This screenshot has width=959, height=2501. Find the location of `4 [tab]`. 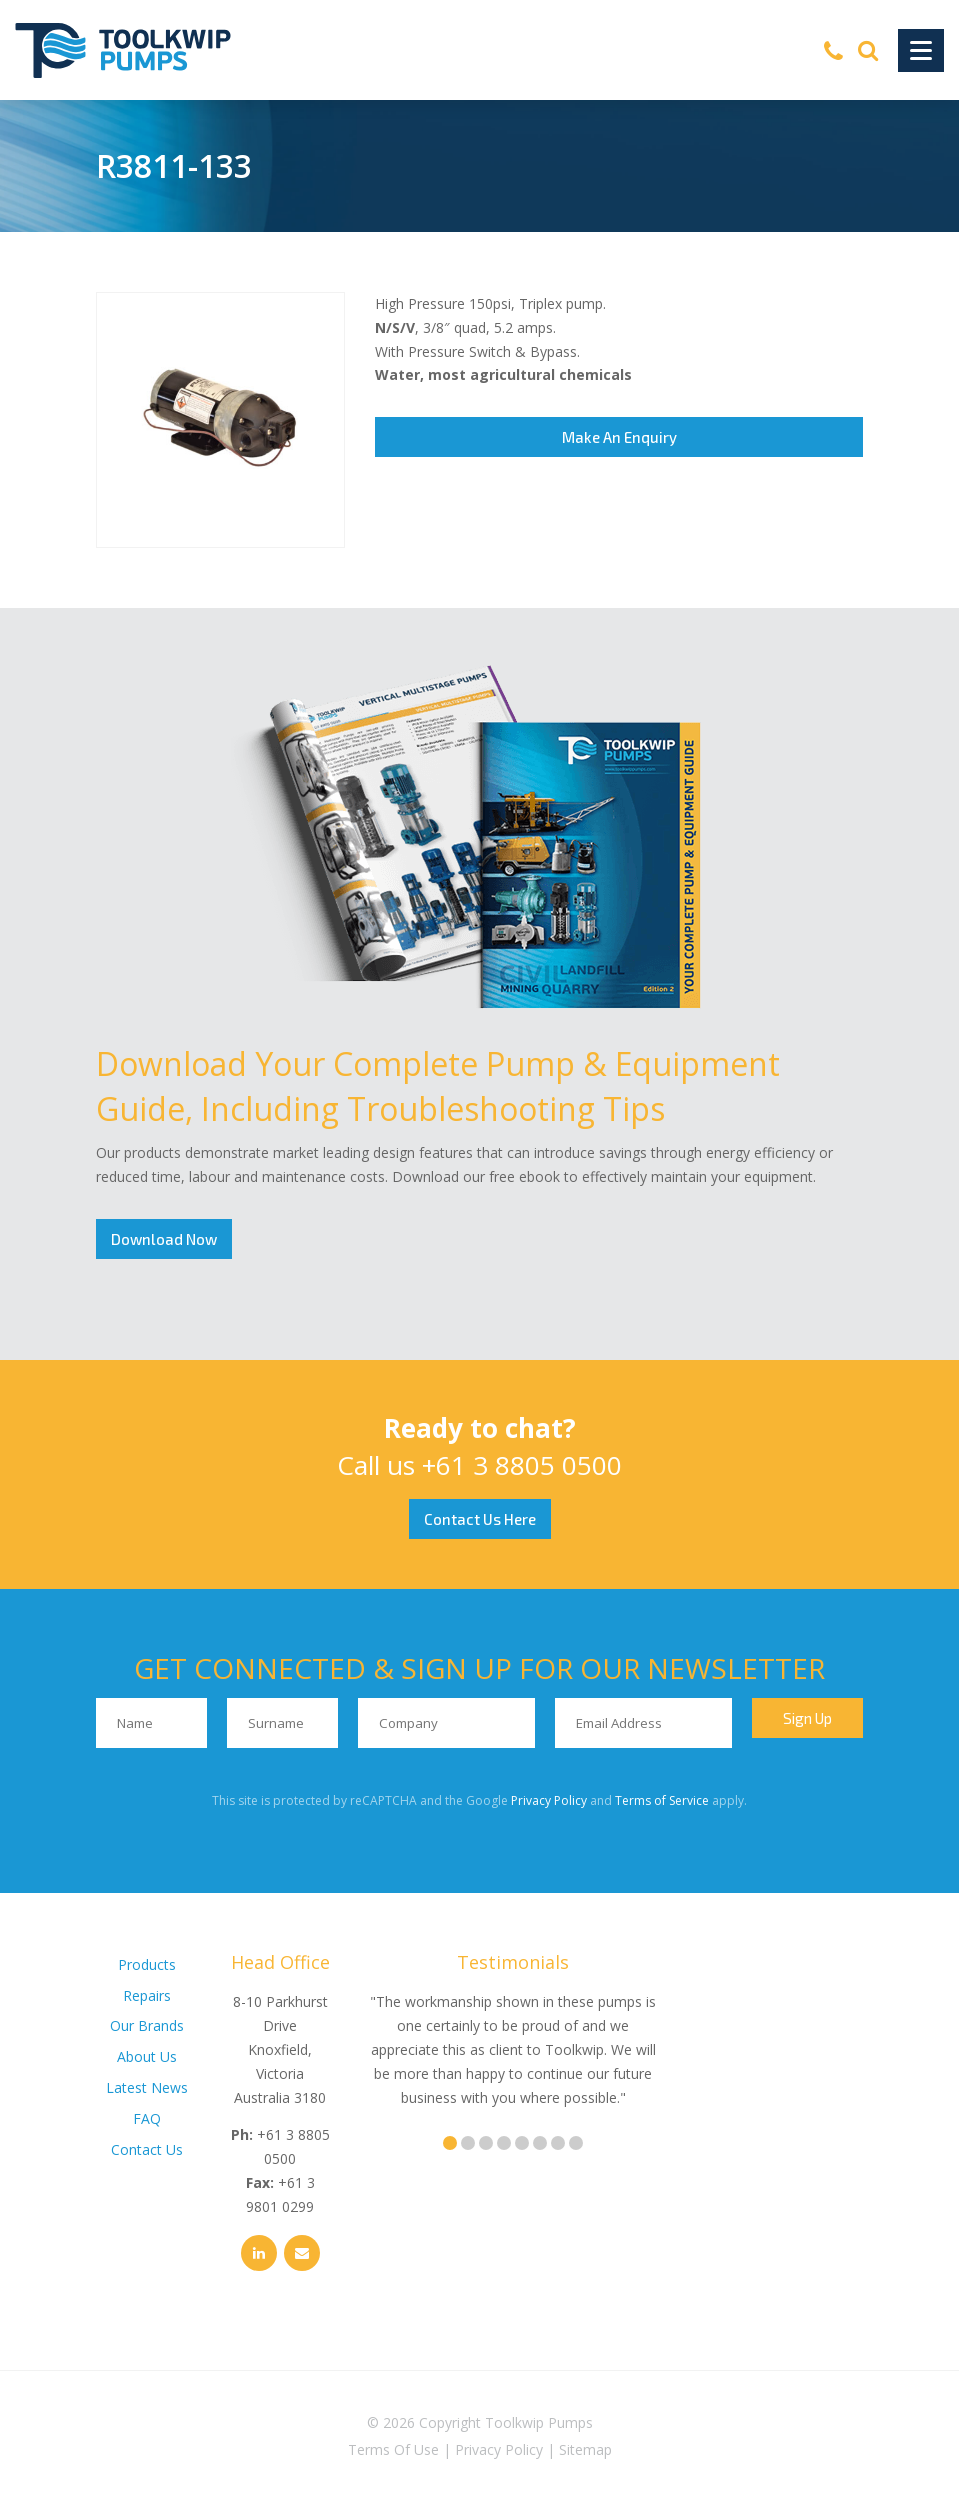

4 [tab] is located at coordinates (504, 2143).